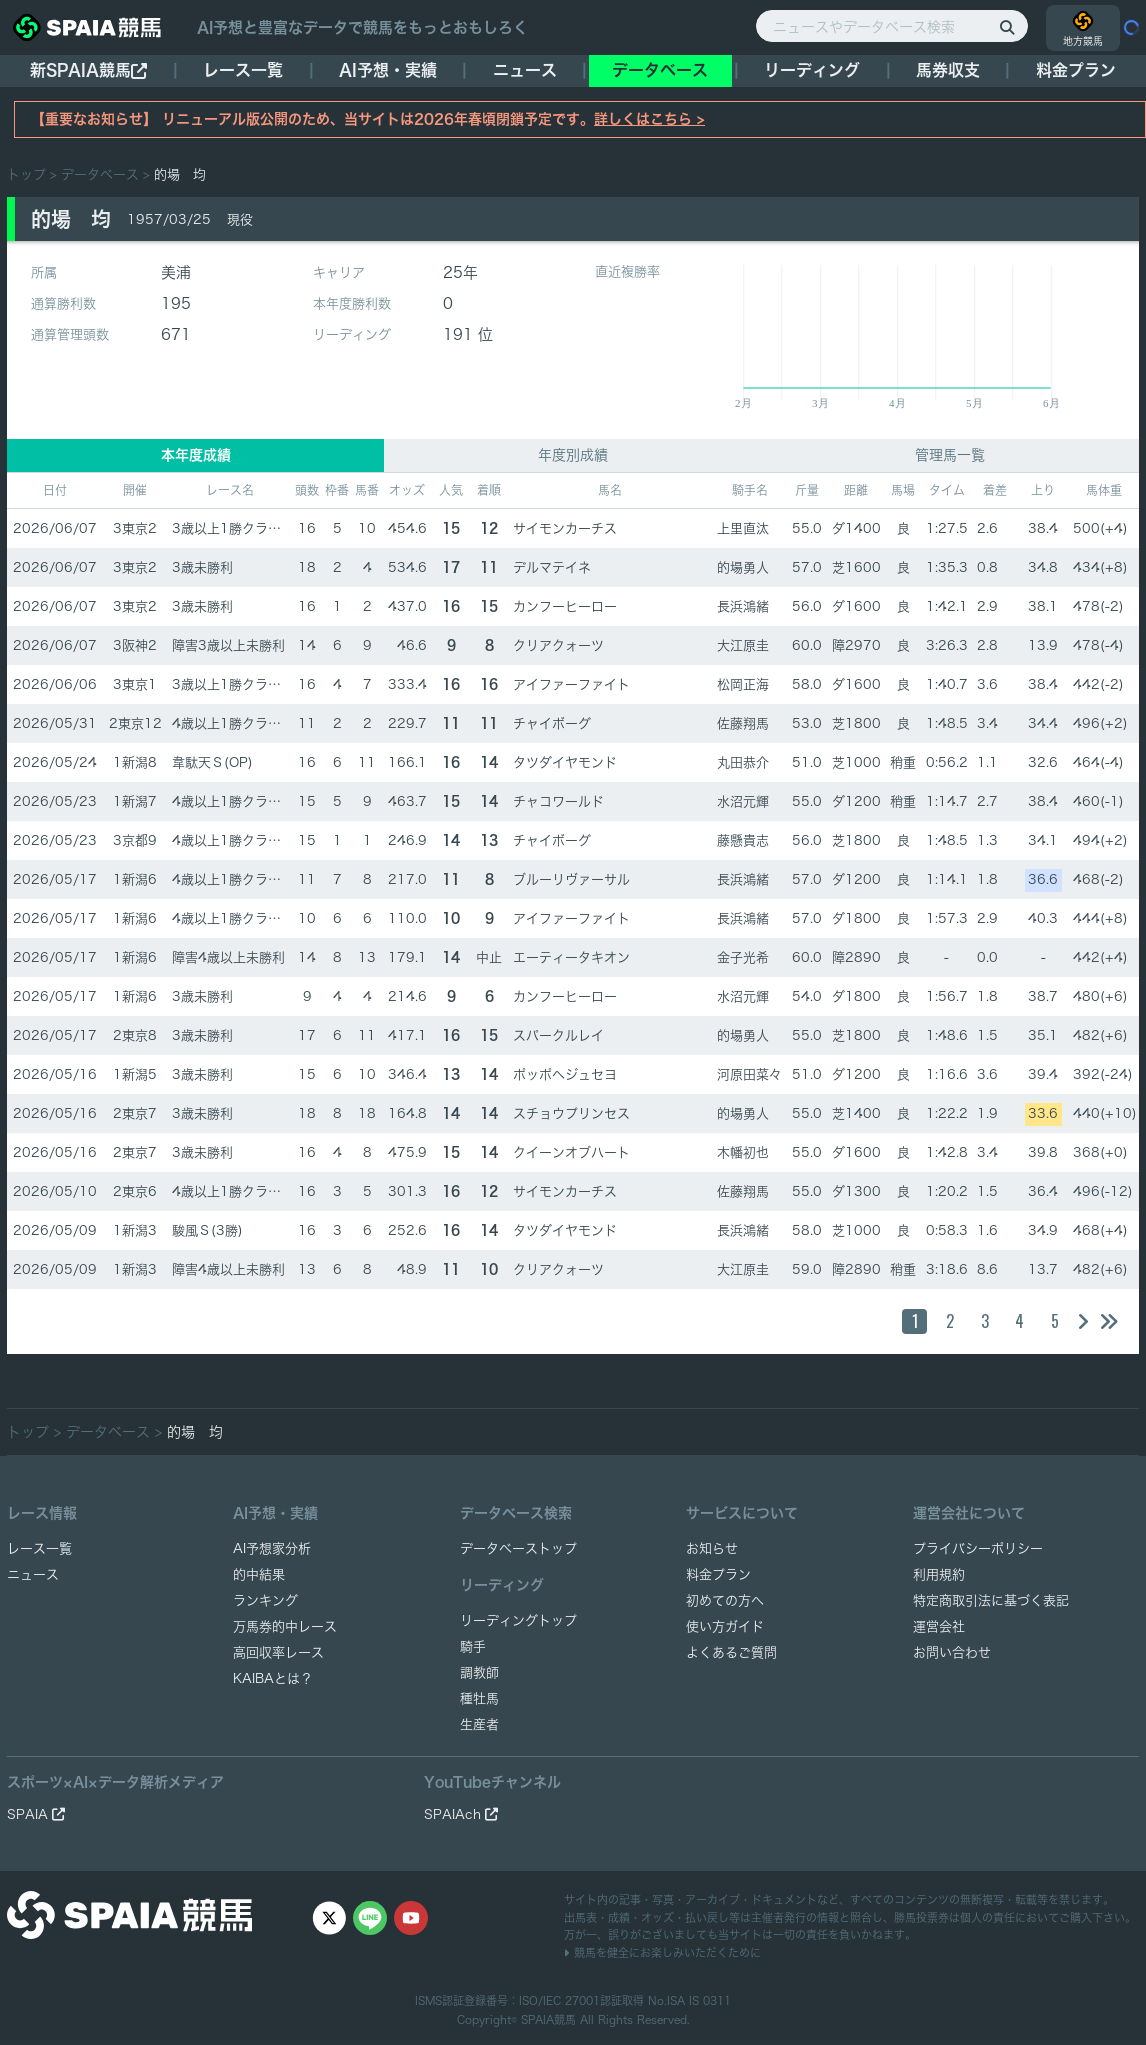 This screenshot has height=2045, width=1146. Describe the element at coordinates (725, 1600) in the screenshot. I see `初めての方へ` at that location.